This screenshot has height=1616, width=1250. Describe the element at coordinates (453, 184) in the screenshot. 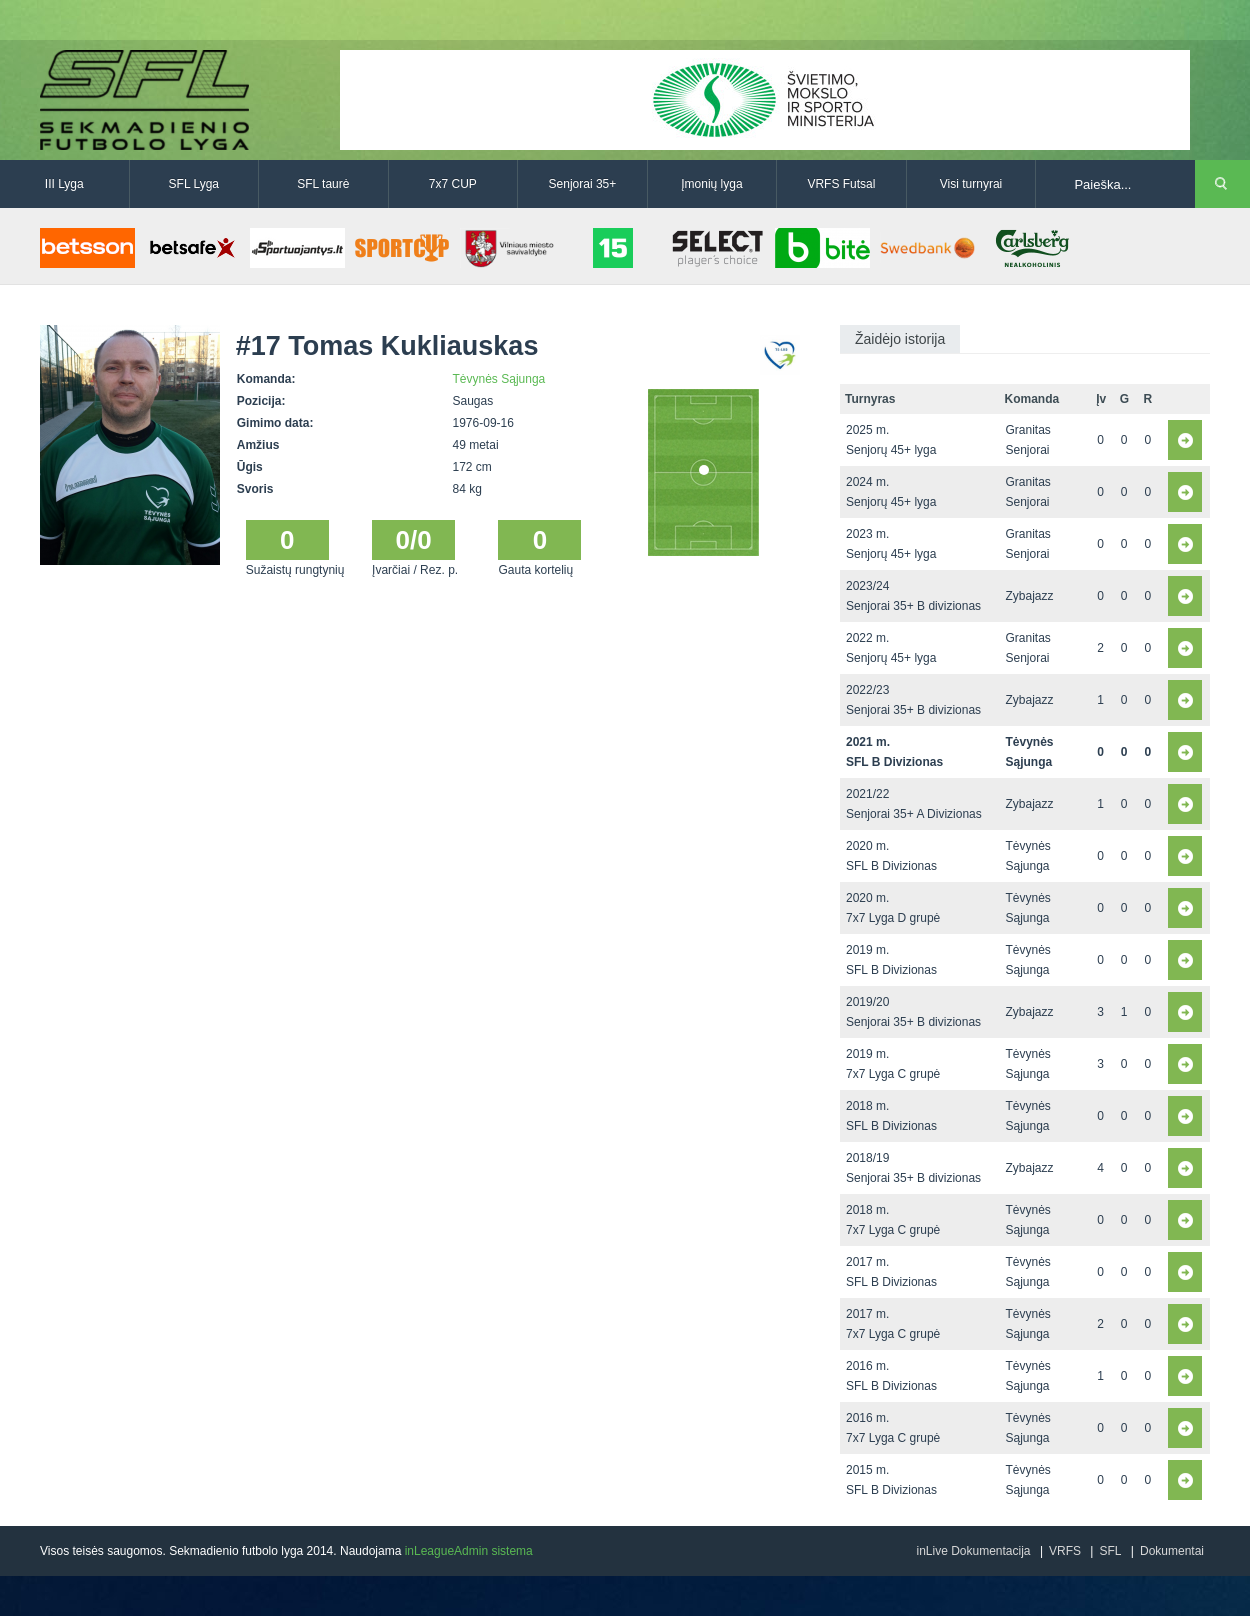

I see `7x7 CUP` at that location.